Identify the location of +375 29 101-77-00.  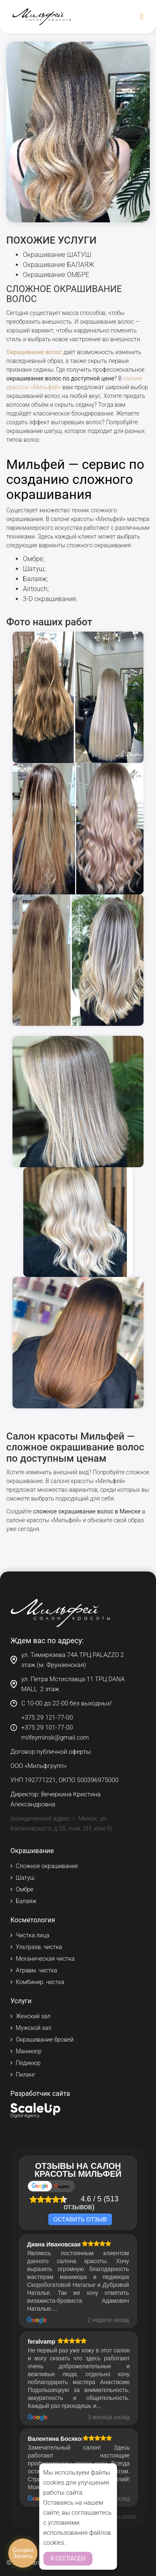
(47, 1727).